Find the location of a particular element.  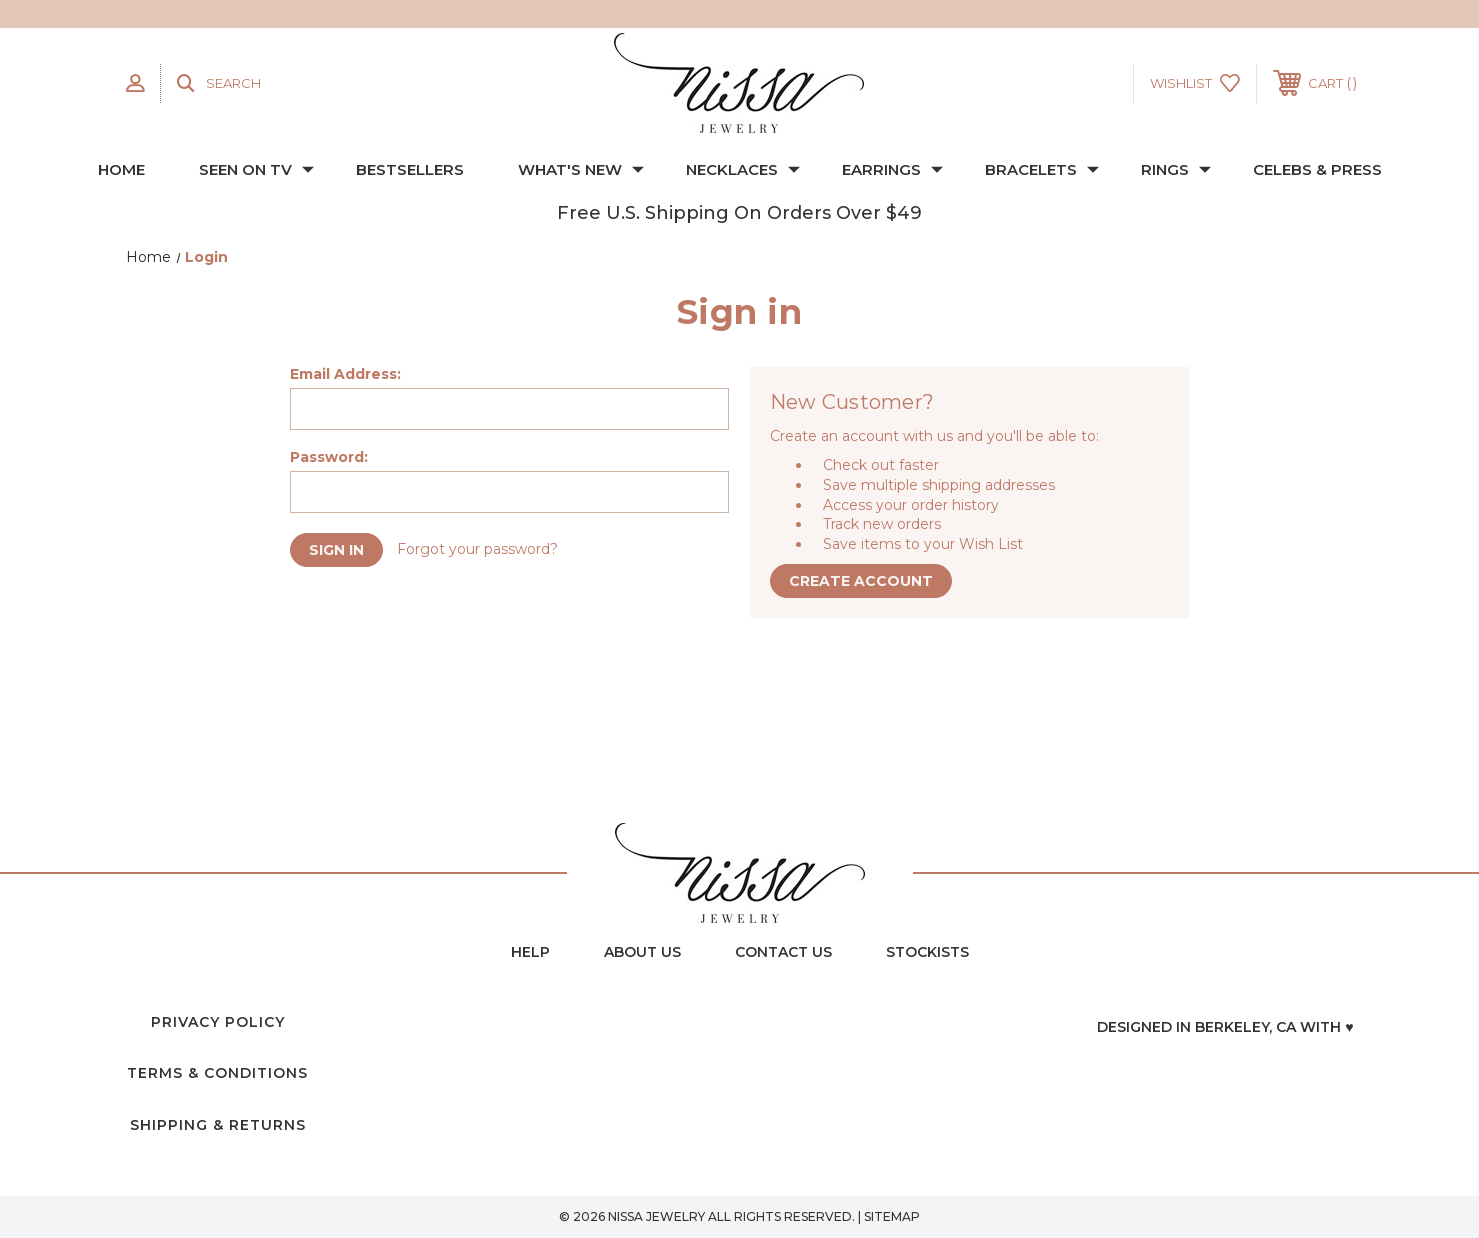

EARRINGS is located at coordinates (892, 169).